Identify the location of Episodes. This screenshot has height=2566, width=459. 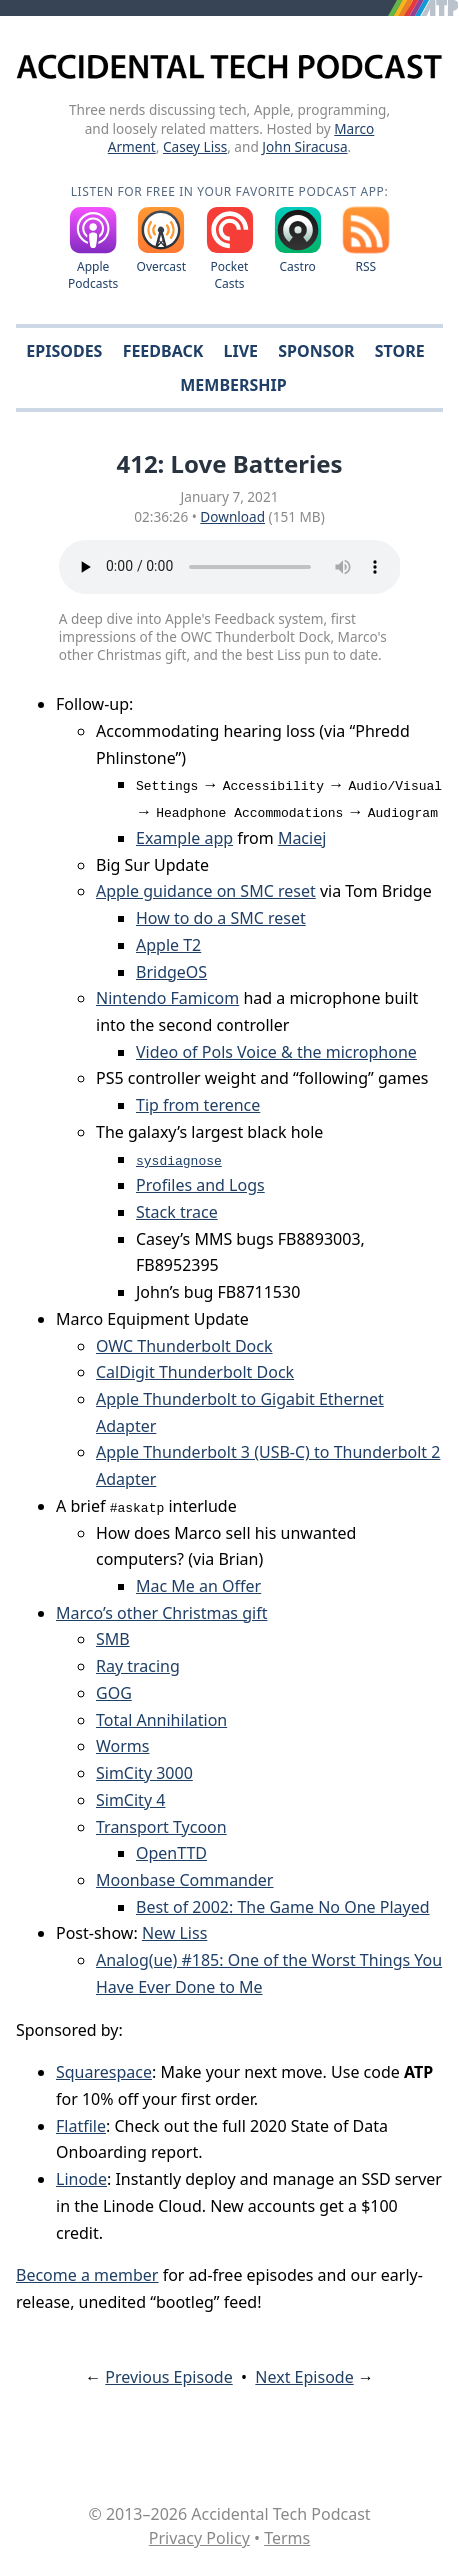
(64, 351).